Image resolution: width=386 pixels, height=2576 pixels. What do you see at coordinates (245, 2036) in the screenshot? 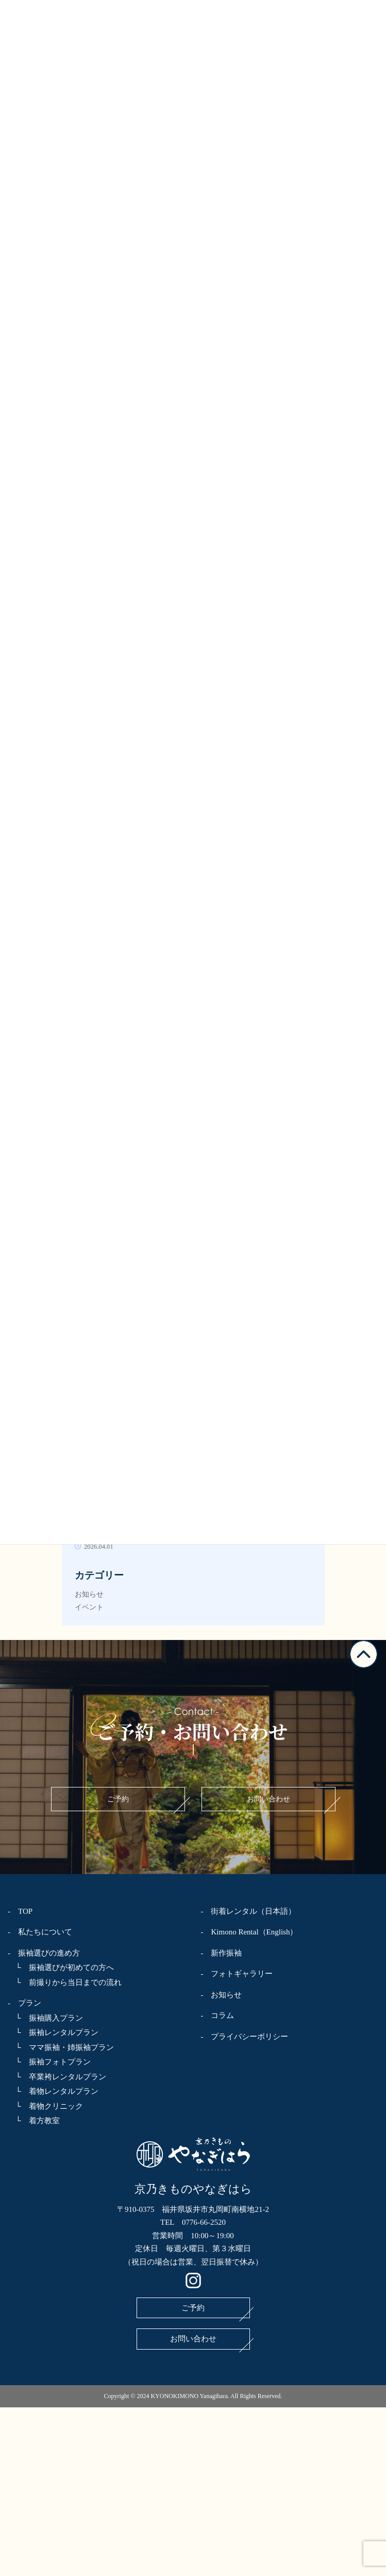
I see `- プライバシーポリシー` at bounding box center [245, 2036].